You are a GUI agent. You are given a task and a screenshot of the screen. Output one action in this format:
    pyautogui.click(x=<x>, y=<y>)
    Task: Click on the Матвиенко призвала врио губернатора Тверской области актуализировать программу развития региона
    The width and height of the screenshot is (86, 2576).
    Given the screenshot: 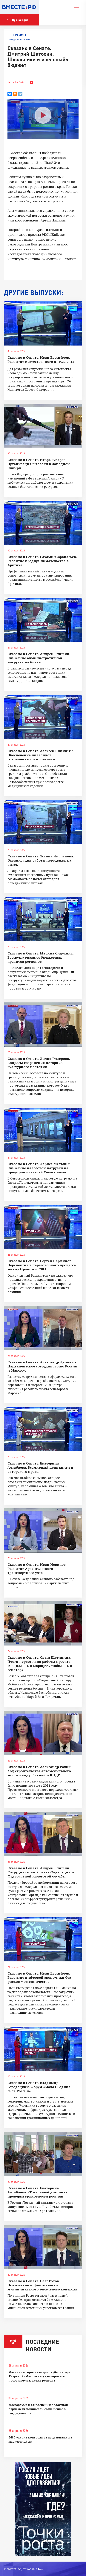 What is the action you would take?
    pyautogui.click(x=39, y=2376)
    